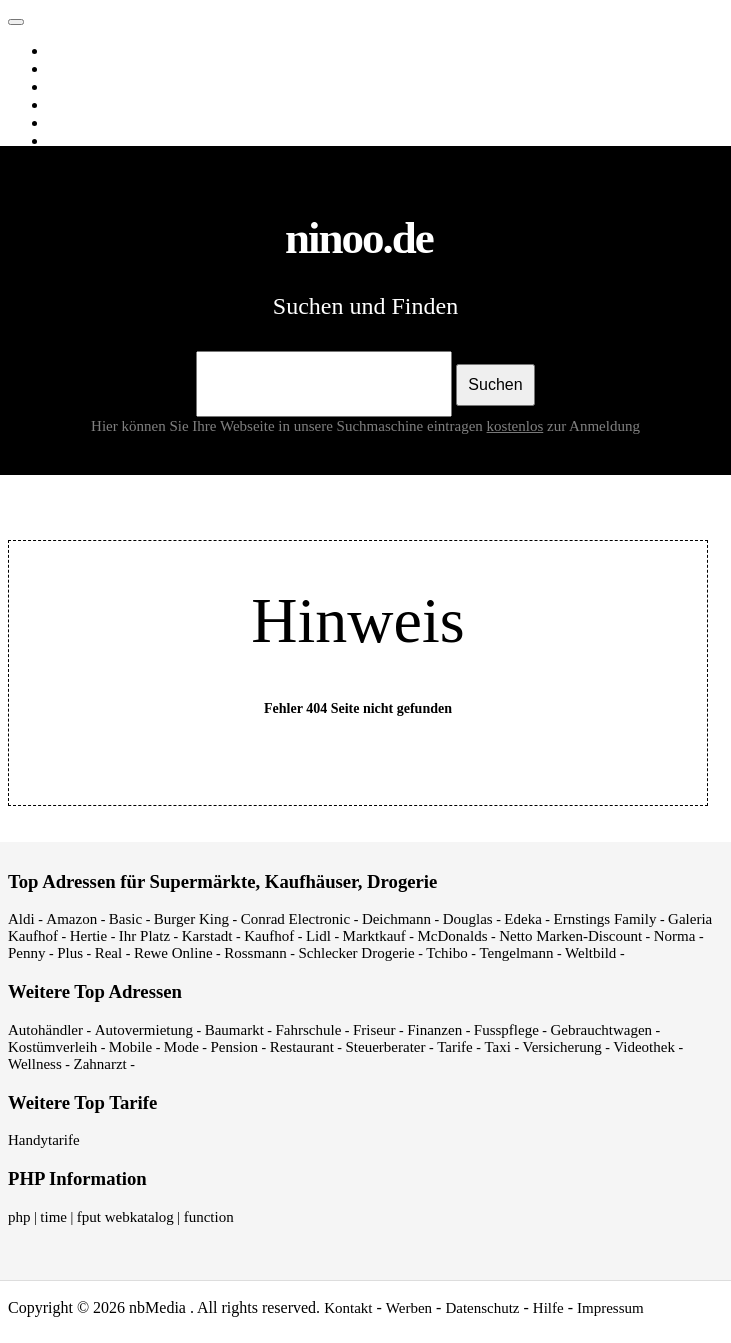  I want to click on Fahrschule, so click(308, 1030).